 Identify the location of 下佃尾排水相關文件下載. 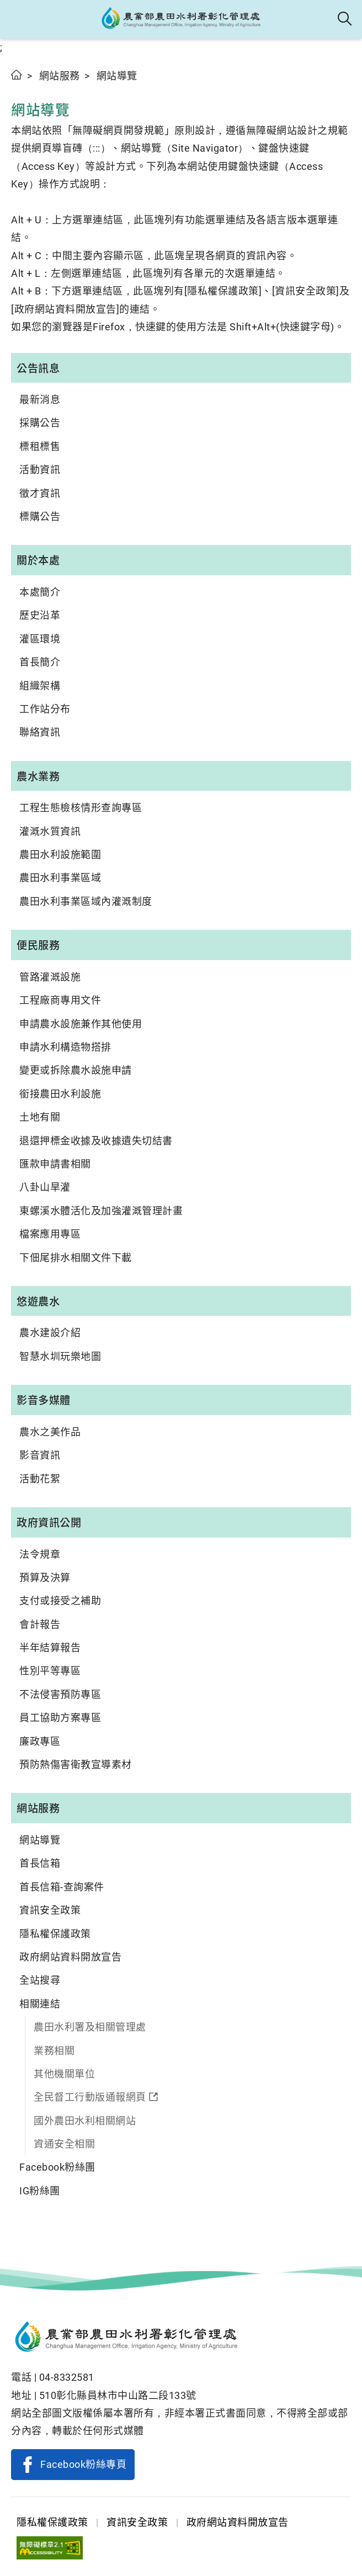
(75, 1257).